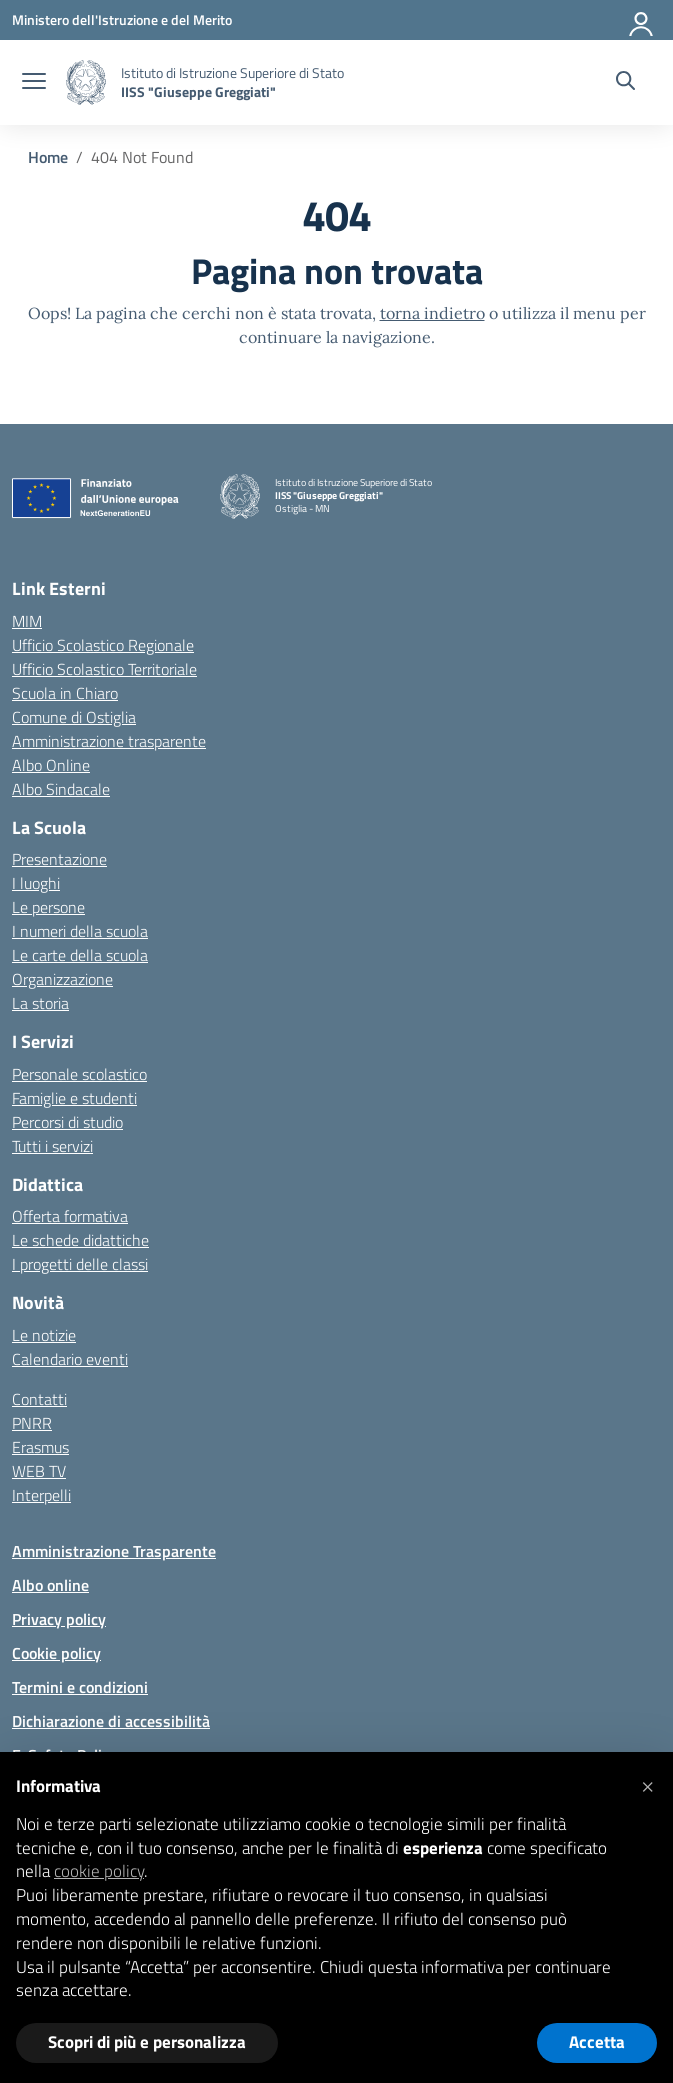  What do you see at coordinates (48, 157) in the screenshot?
I see `[Vai alla pagina Home]` at bounding box center [48, 157].